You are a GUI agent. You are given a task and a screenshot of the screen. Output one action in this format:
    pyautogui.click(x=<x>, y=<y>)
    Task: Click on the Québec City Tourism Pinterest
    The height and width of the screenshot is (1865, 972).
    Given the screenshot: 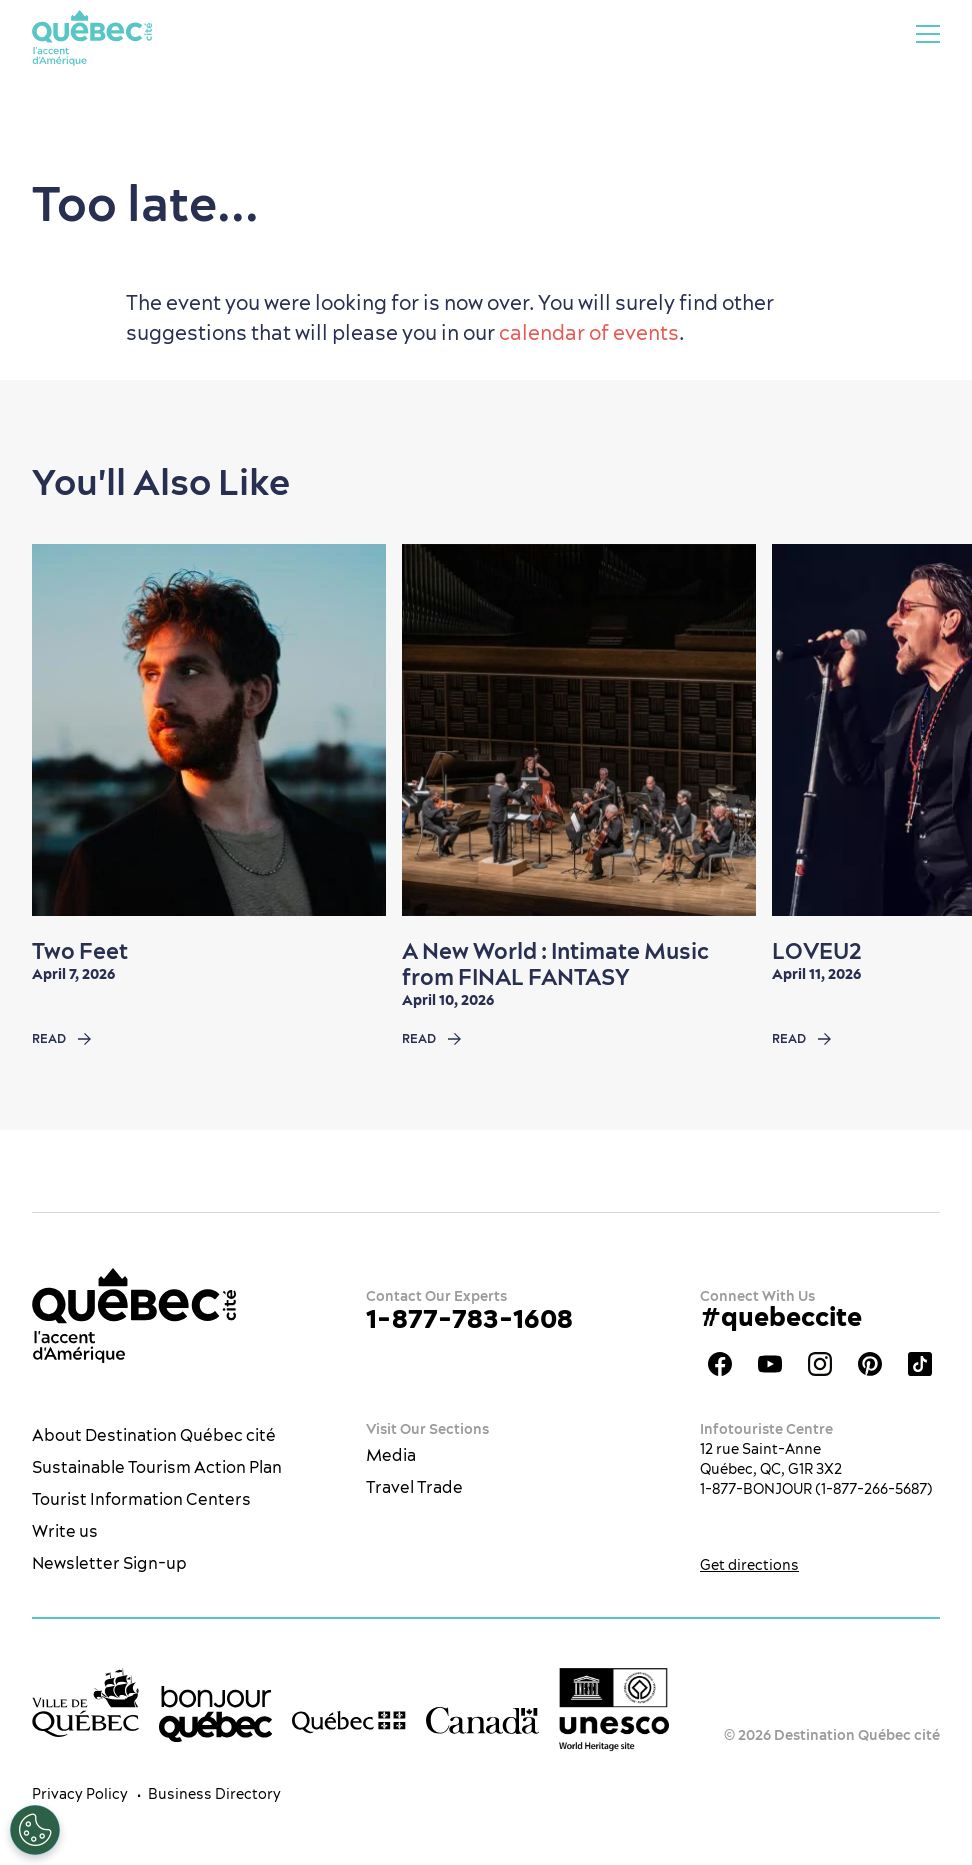 What is the action you would take?
    pyautogui.click(x=870, y=1364)
    